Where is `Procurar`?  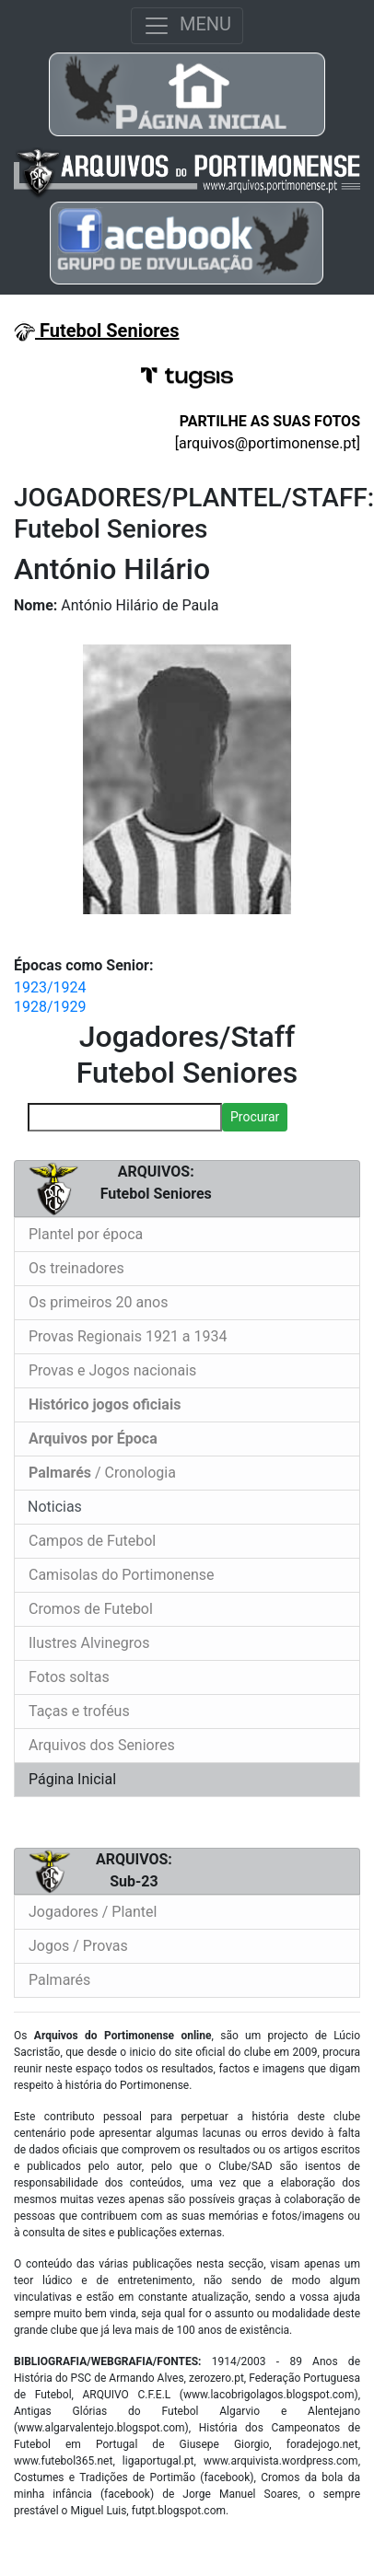
Procurar is located at coordinates (254, 1116).